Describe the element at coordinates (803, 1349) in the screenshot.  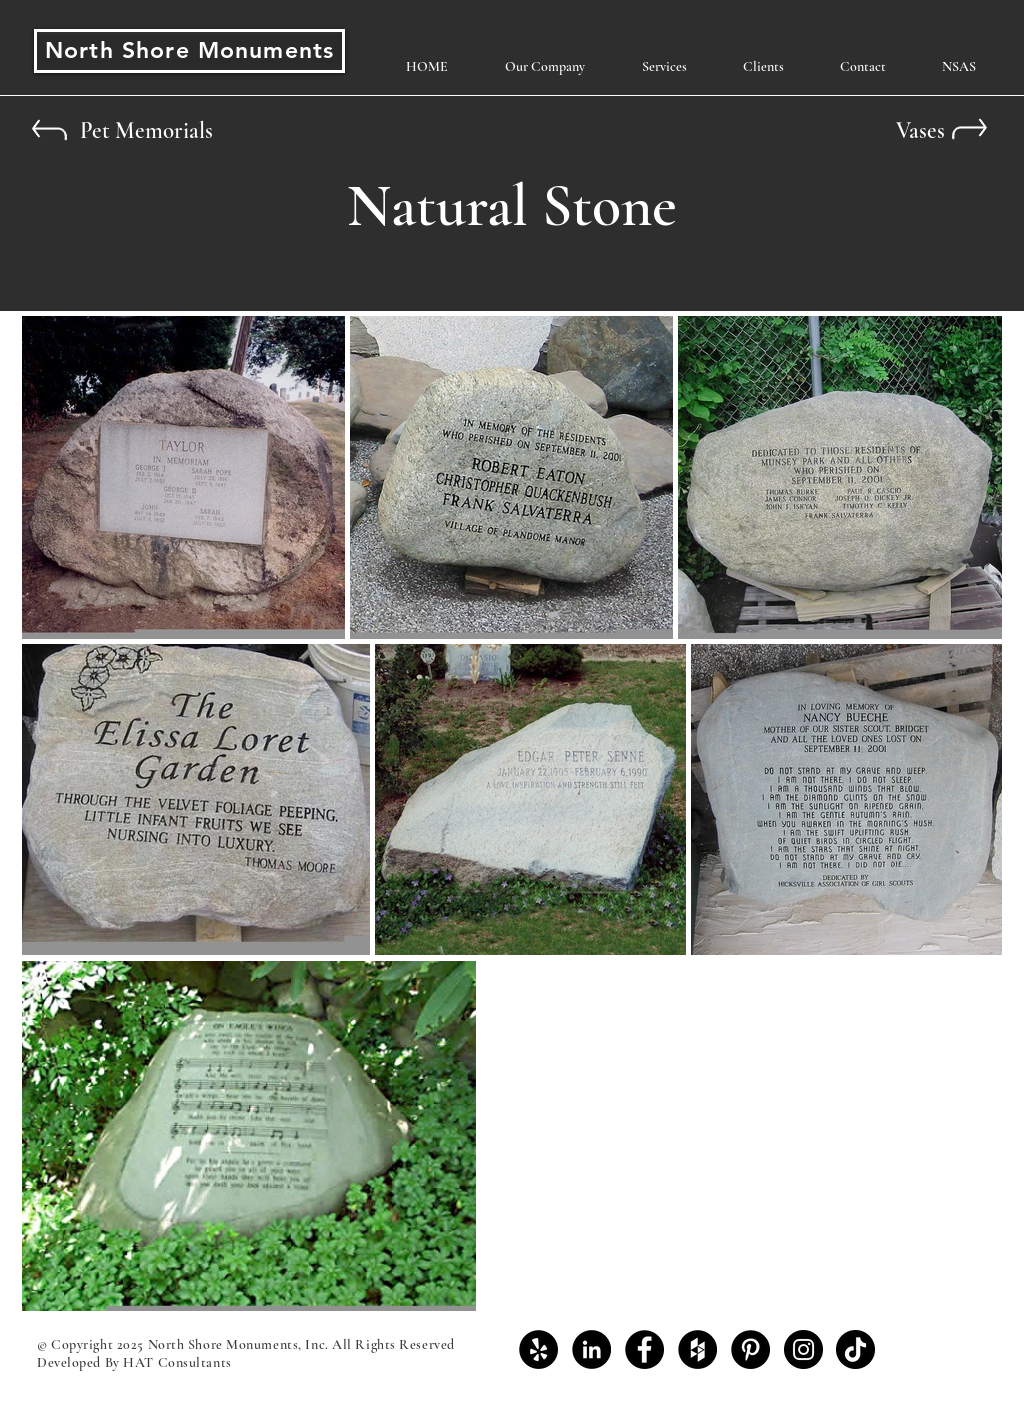
I see `[Instagram - Black Circle]` at that location.